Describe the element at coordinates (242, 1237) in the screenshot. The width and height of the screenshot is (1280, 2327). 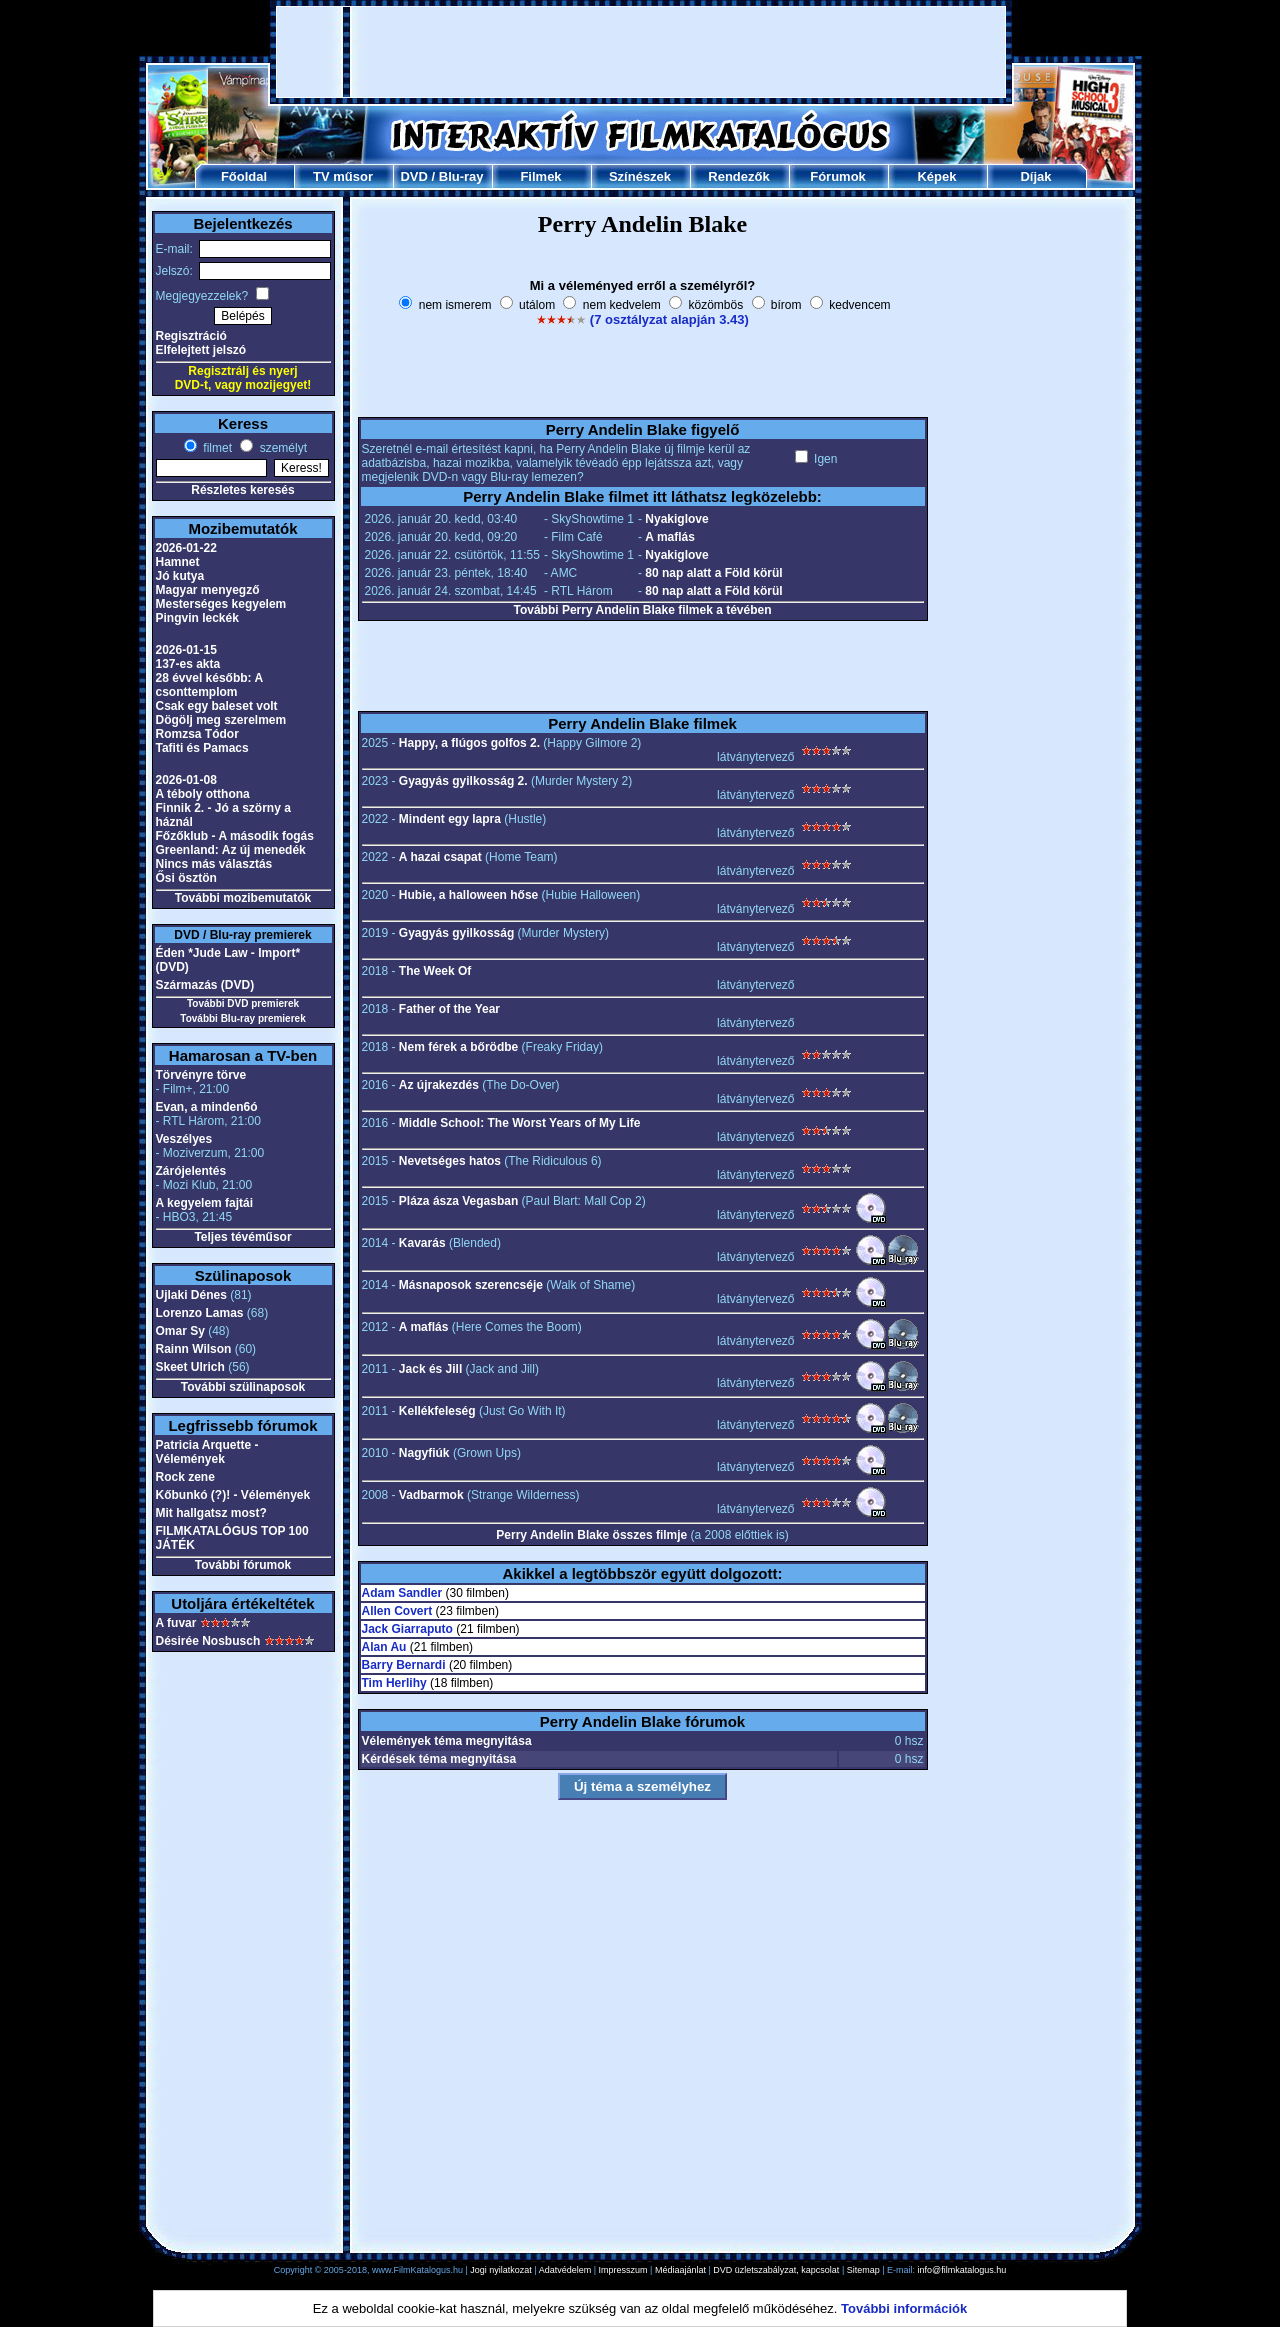
I see `Teljes tévéműsor` at that location.